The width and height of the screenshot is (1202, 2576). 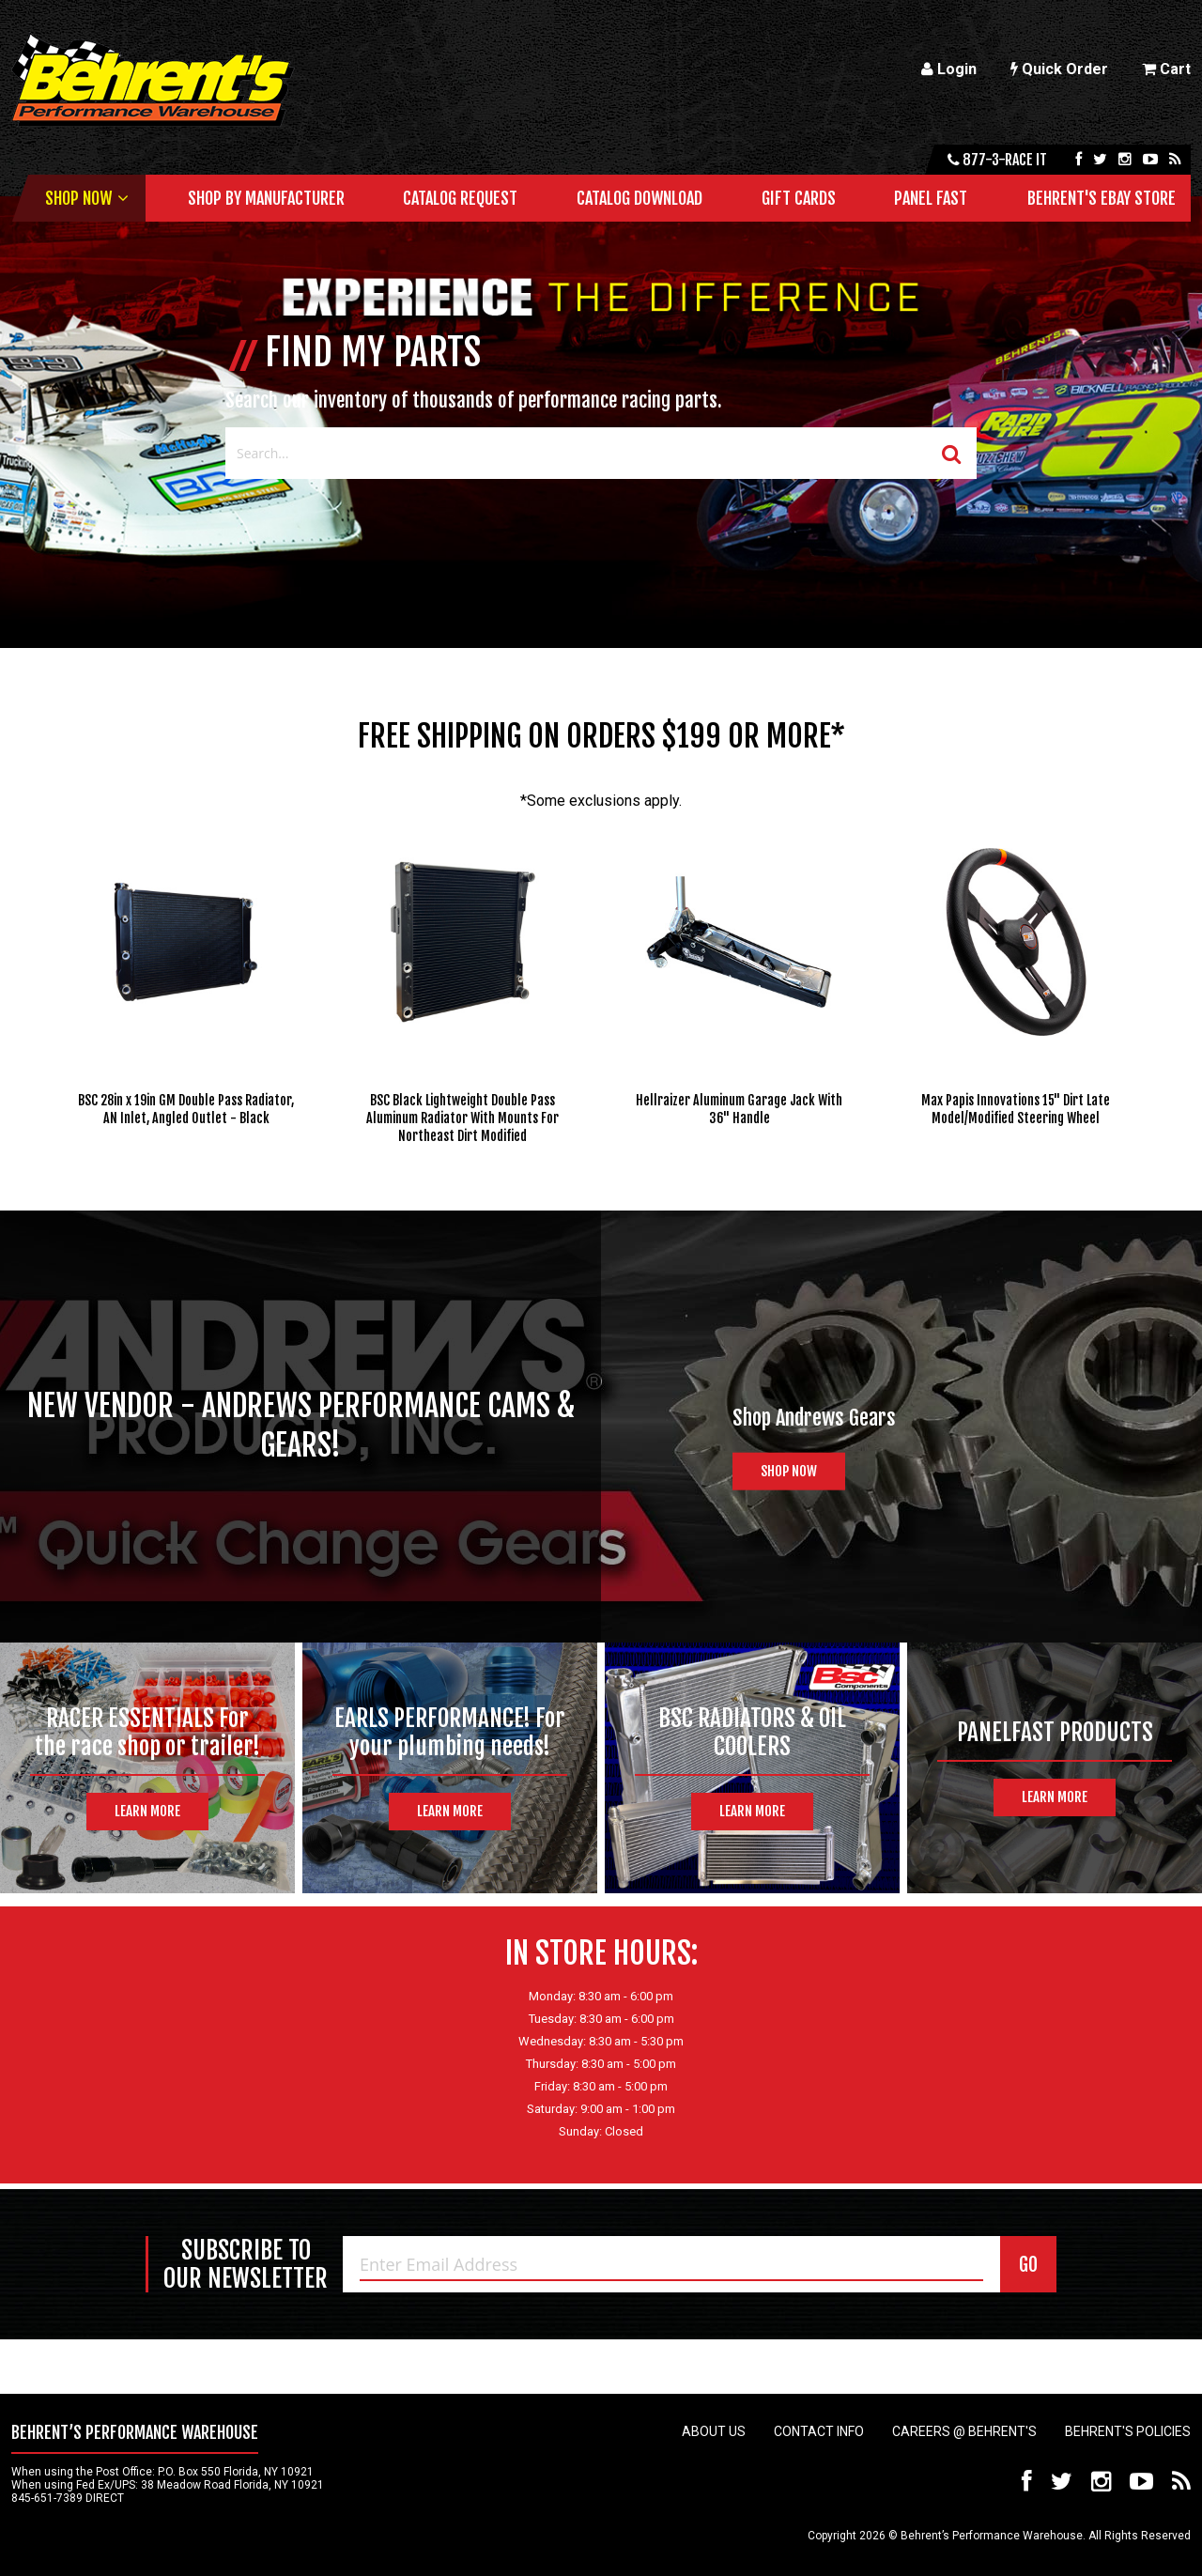 I want to click on Cart, so click(x=1166, y=69).